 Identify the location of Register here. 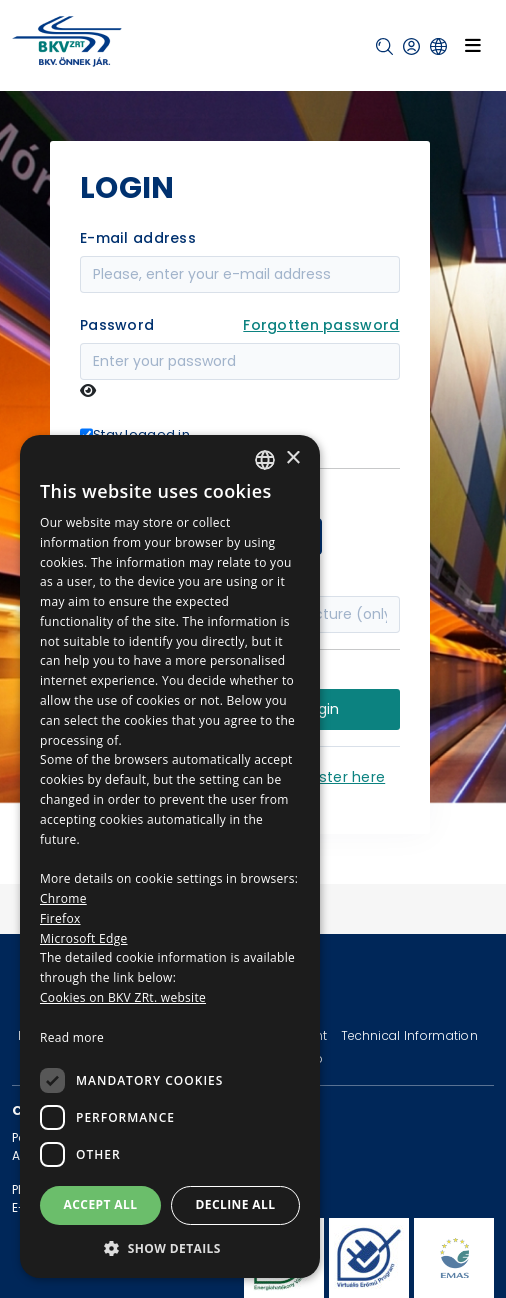
(337, 777).